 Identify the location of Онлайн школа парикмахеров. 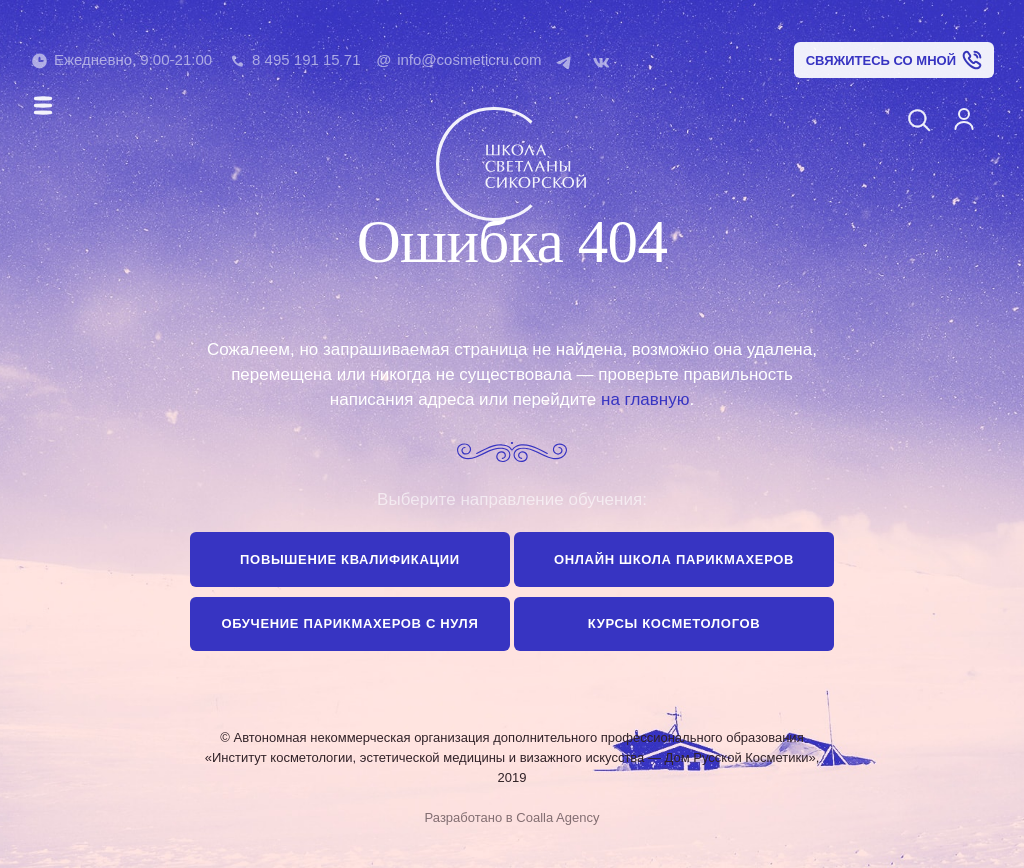
(674, 559).